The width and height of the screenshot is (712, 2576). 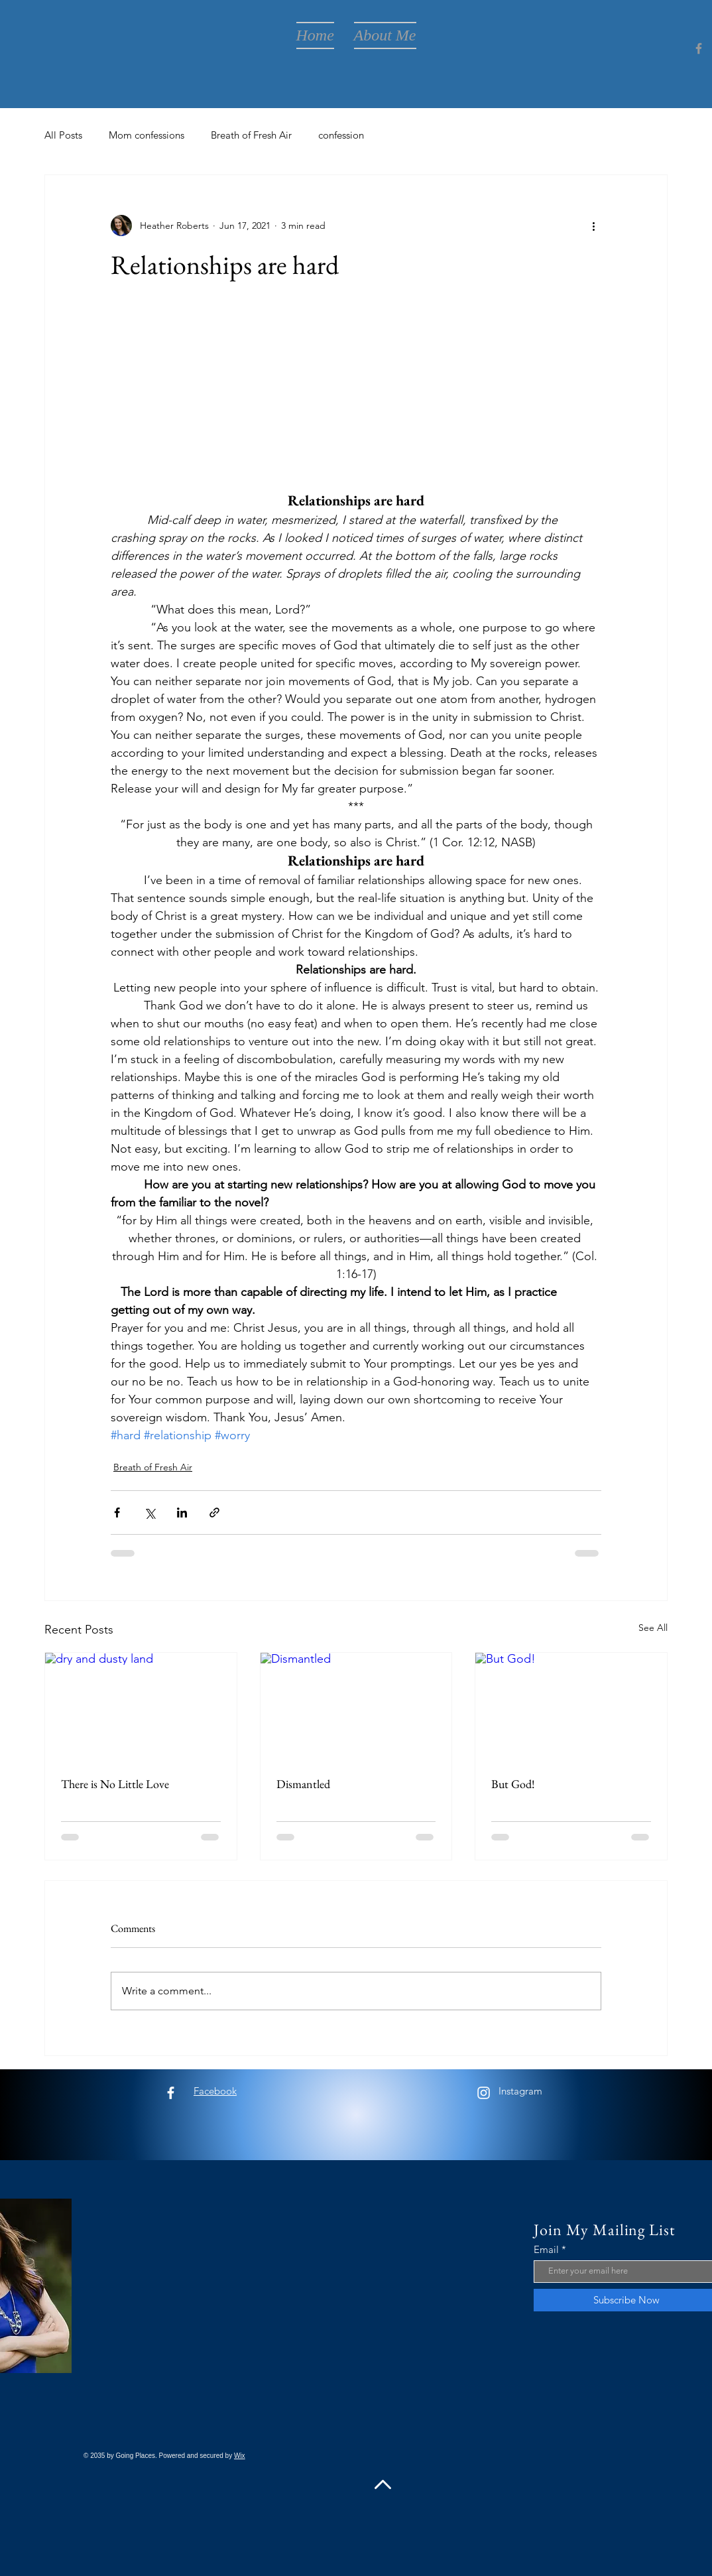 What do you see at coordinates (571, 1706) in the screenshot?
I see `[But God!]` at bounding box center [571, 1706].